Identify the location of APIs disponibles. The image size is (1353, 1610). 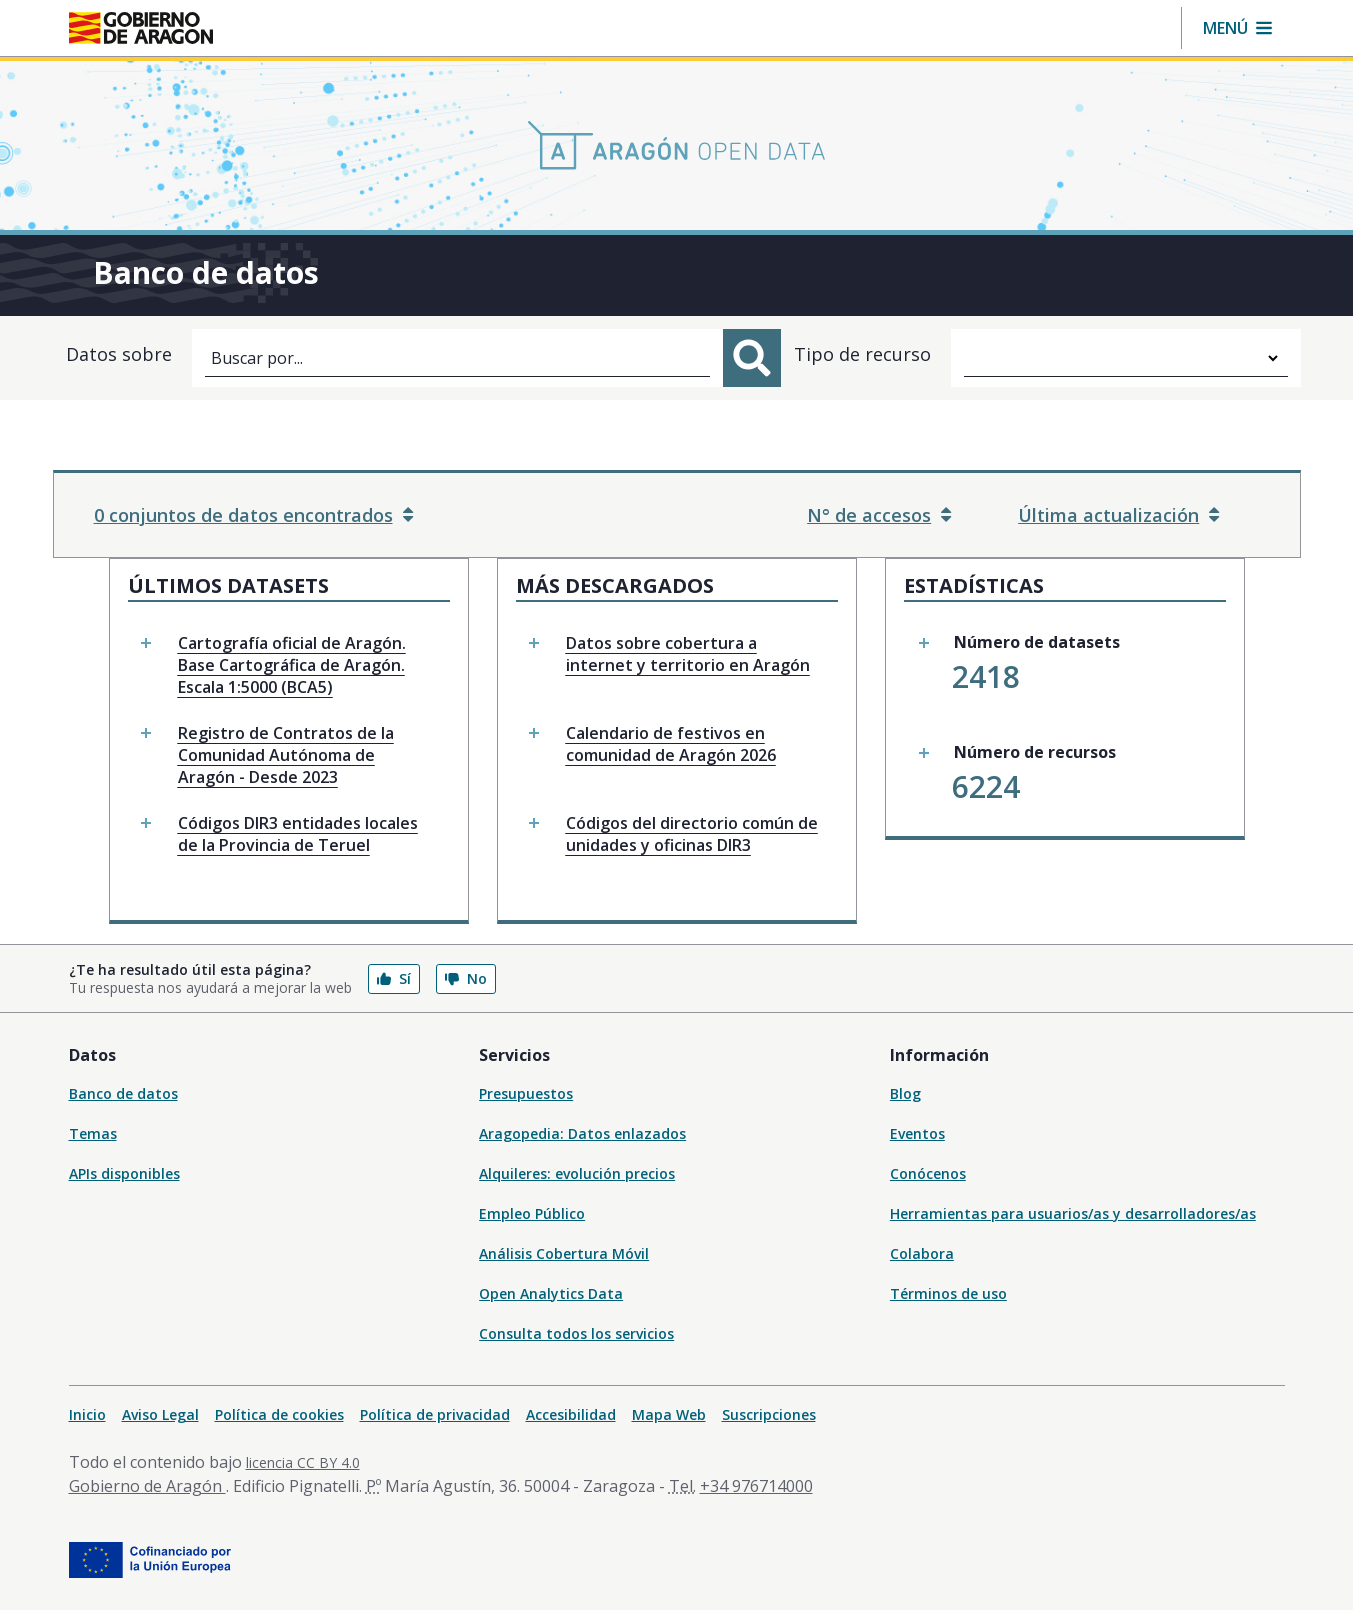
(124, 1173).